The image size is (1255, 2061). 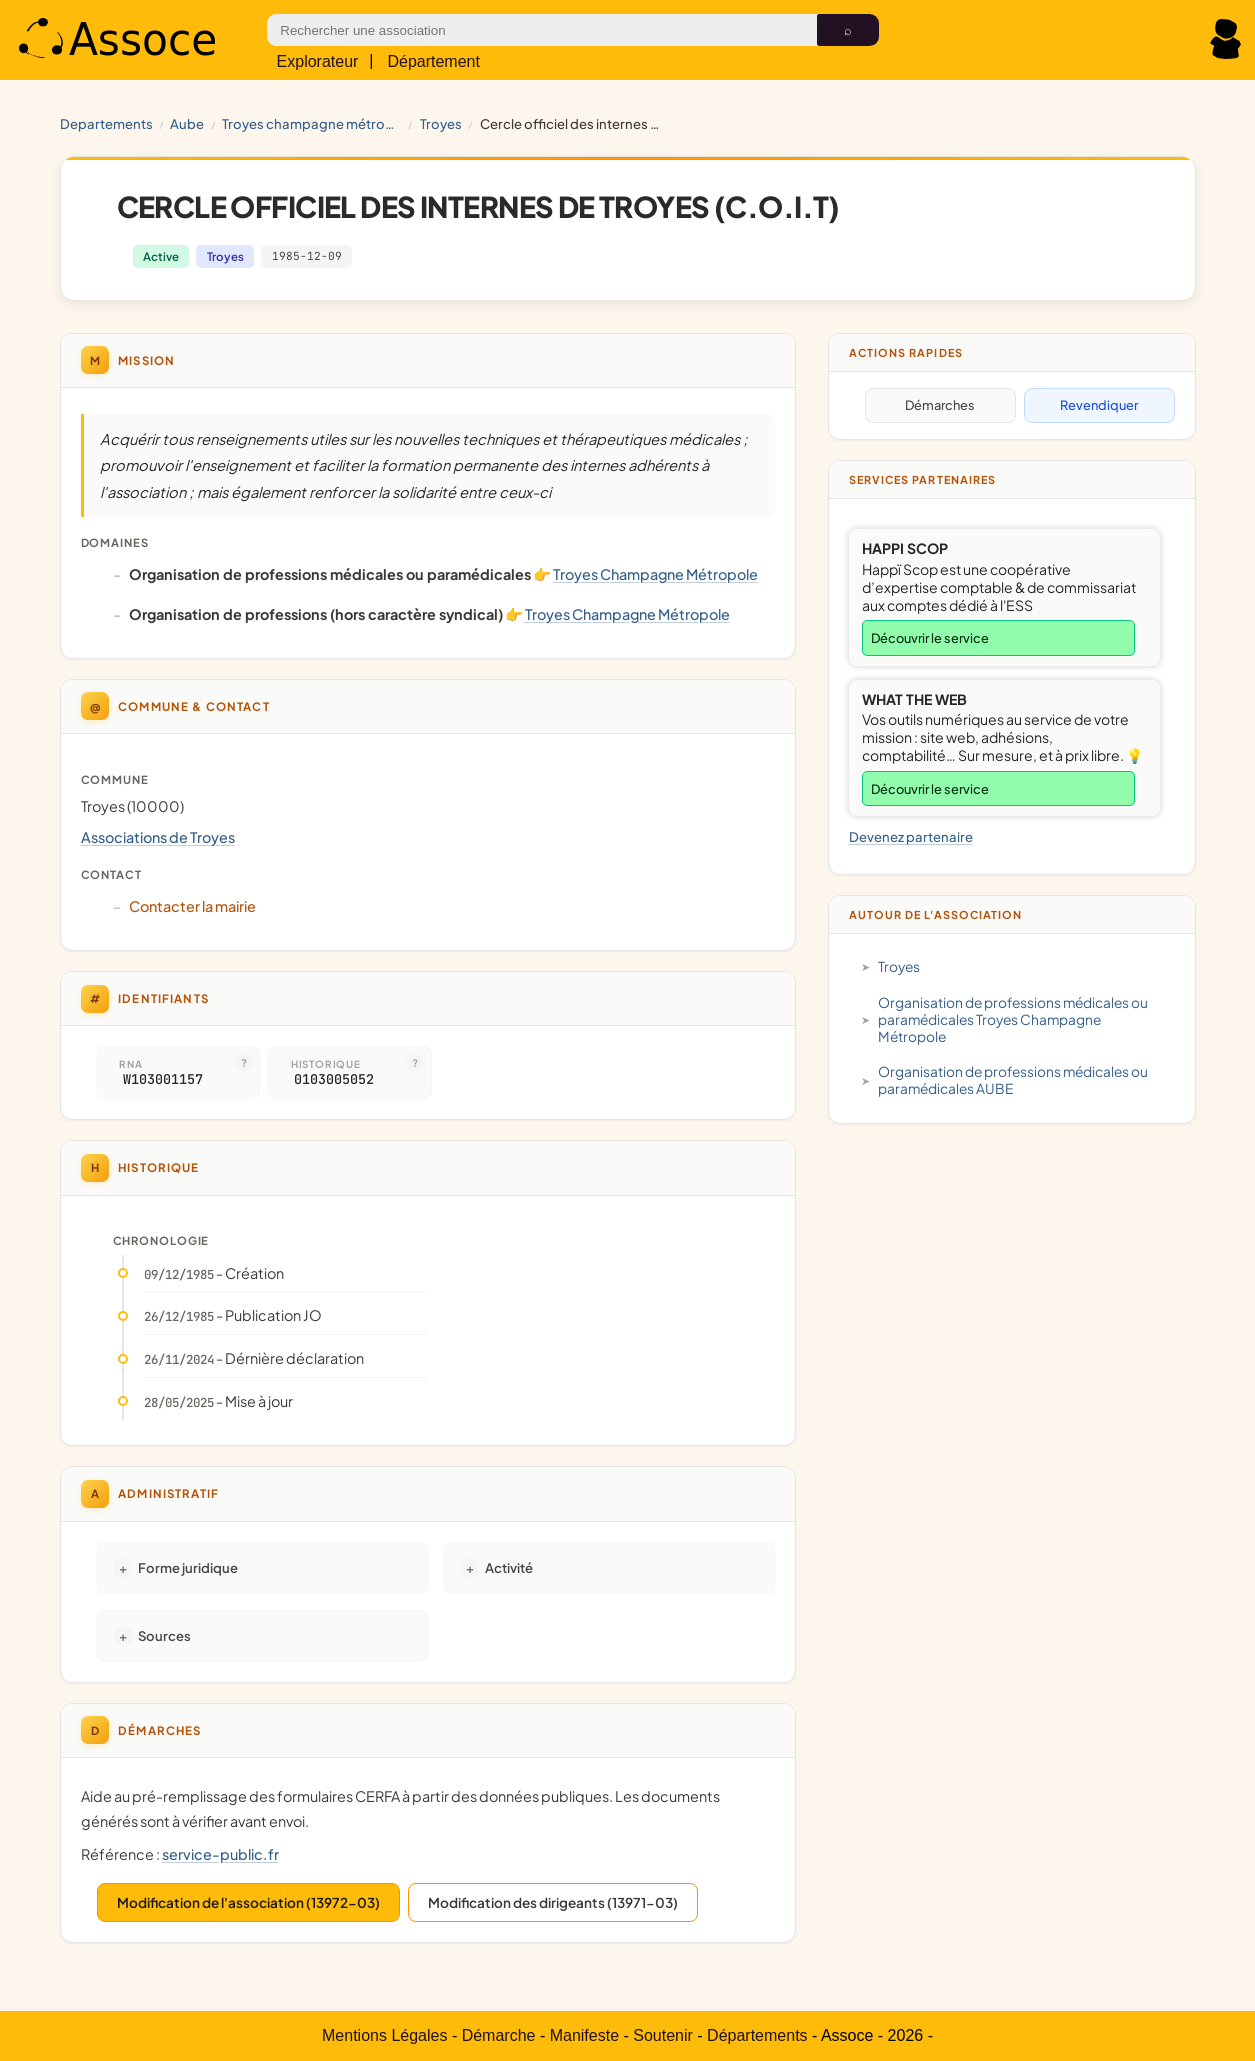 What do you see at coordinates (220, 1854) in the screenshot?
I see `service-public.fr` at bounding box center [220, 1854].